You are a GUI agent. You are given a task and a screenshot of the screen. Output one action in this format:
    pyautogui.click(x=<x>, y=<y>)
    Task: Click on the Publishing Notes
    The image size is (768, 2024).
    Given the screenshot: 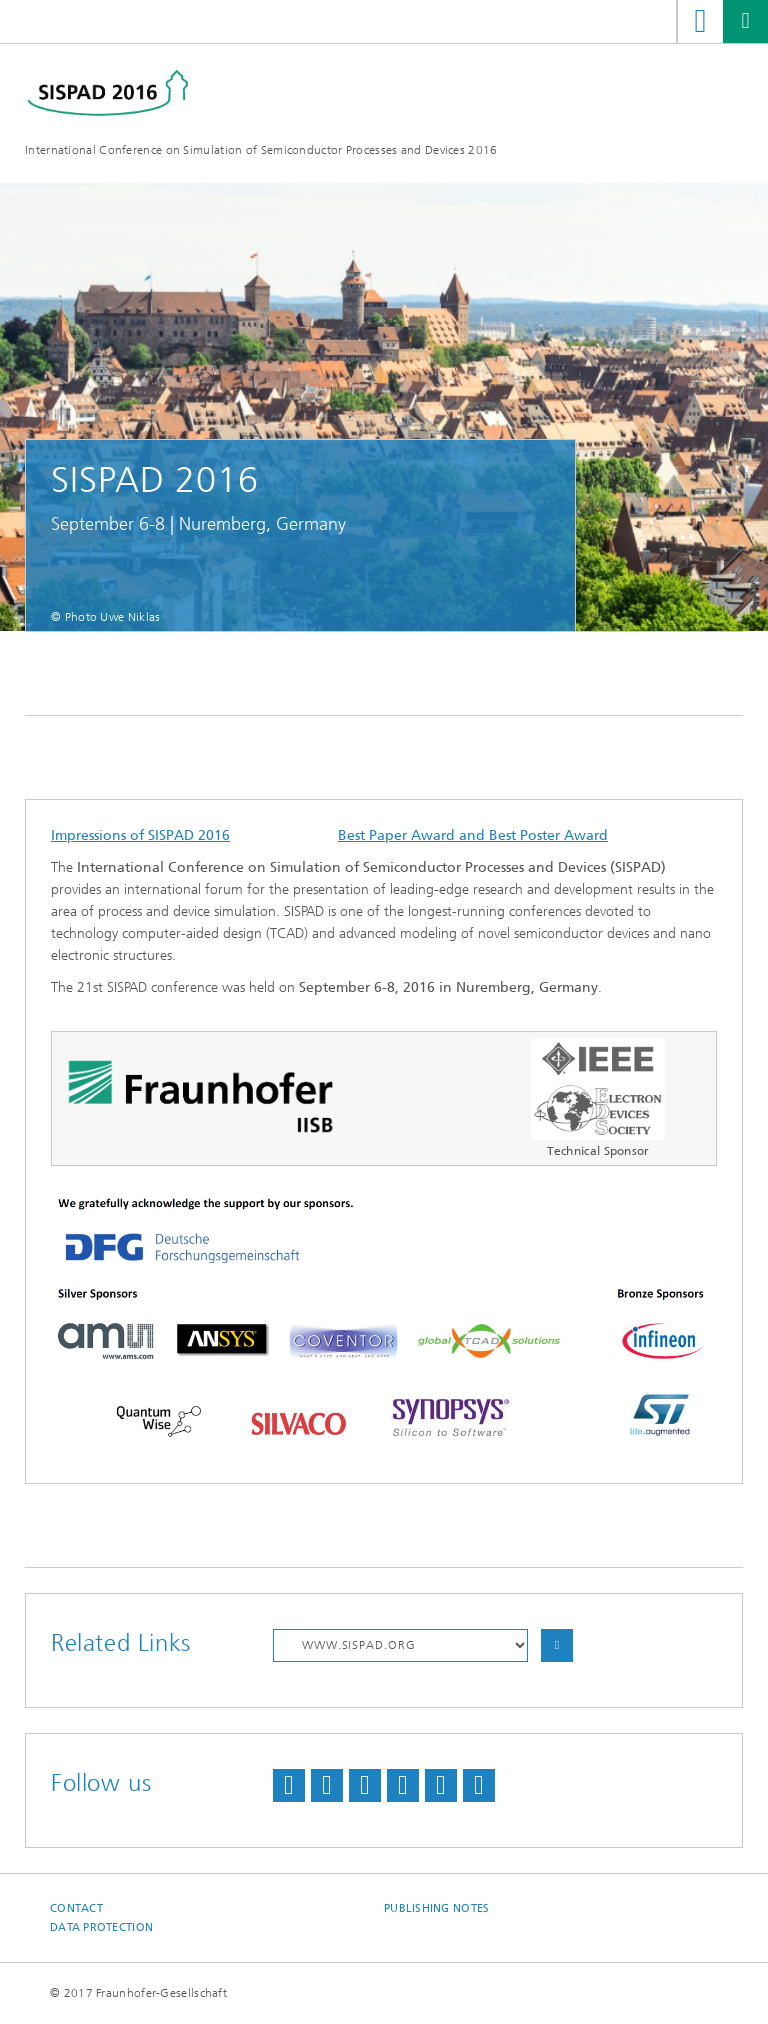 What is the action you would take?
    pyautogui.click(x=436, y=1908)
    